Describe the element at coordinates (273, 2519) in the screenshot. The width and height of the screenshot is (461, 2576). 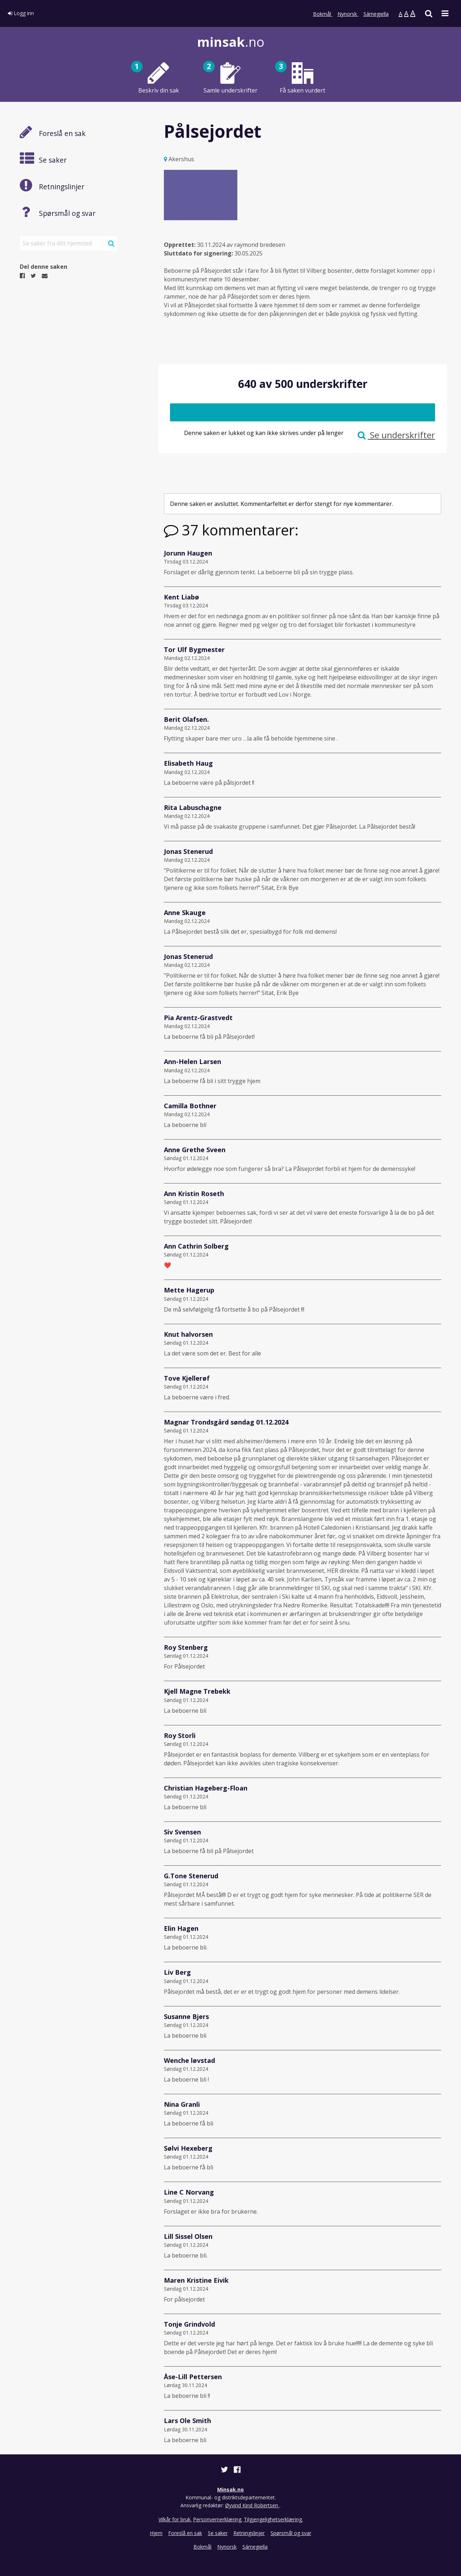
I see `Tilgjengelighetserklæring.` at that location.